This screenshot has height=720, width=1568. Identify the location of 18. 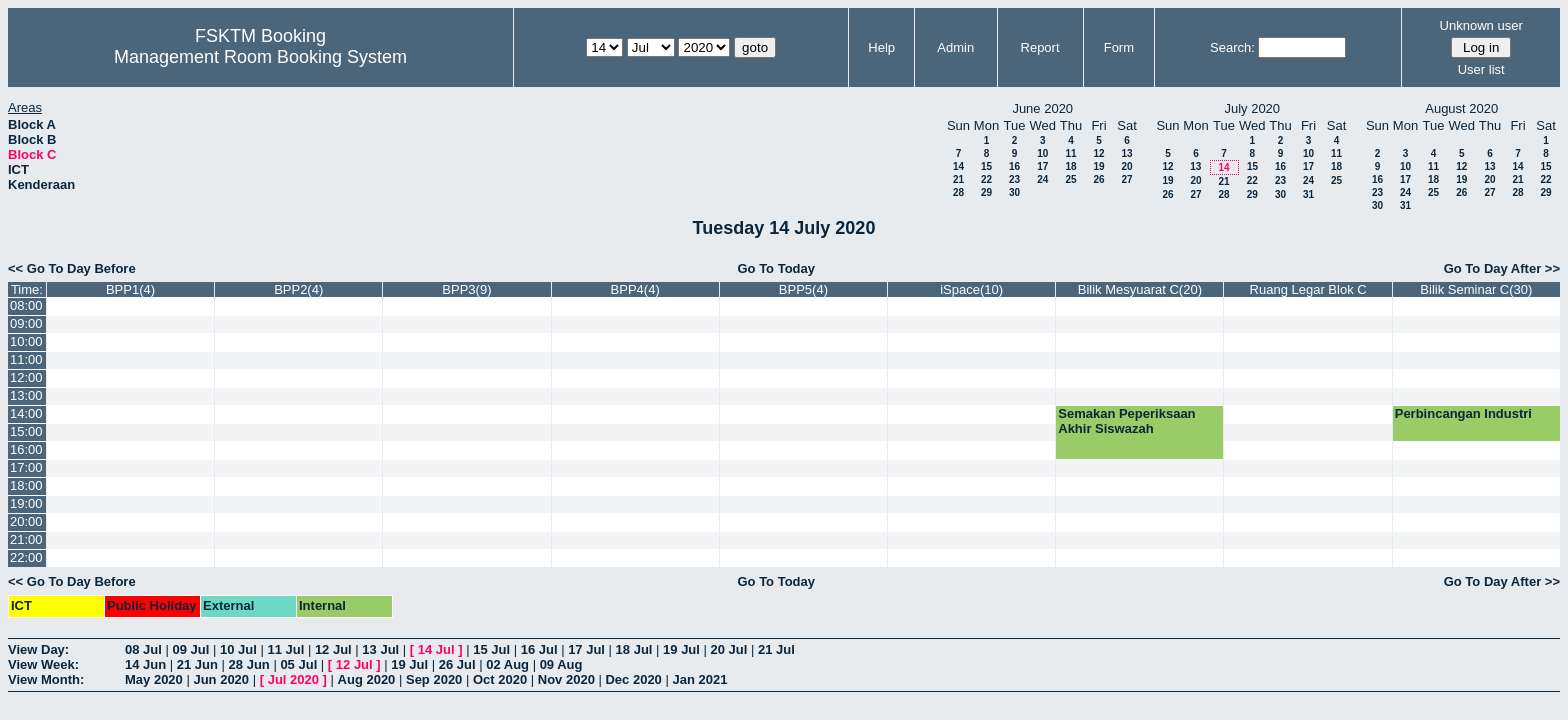
(1070, 166).